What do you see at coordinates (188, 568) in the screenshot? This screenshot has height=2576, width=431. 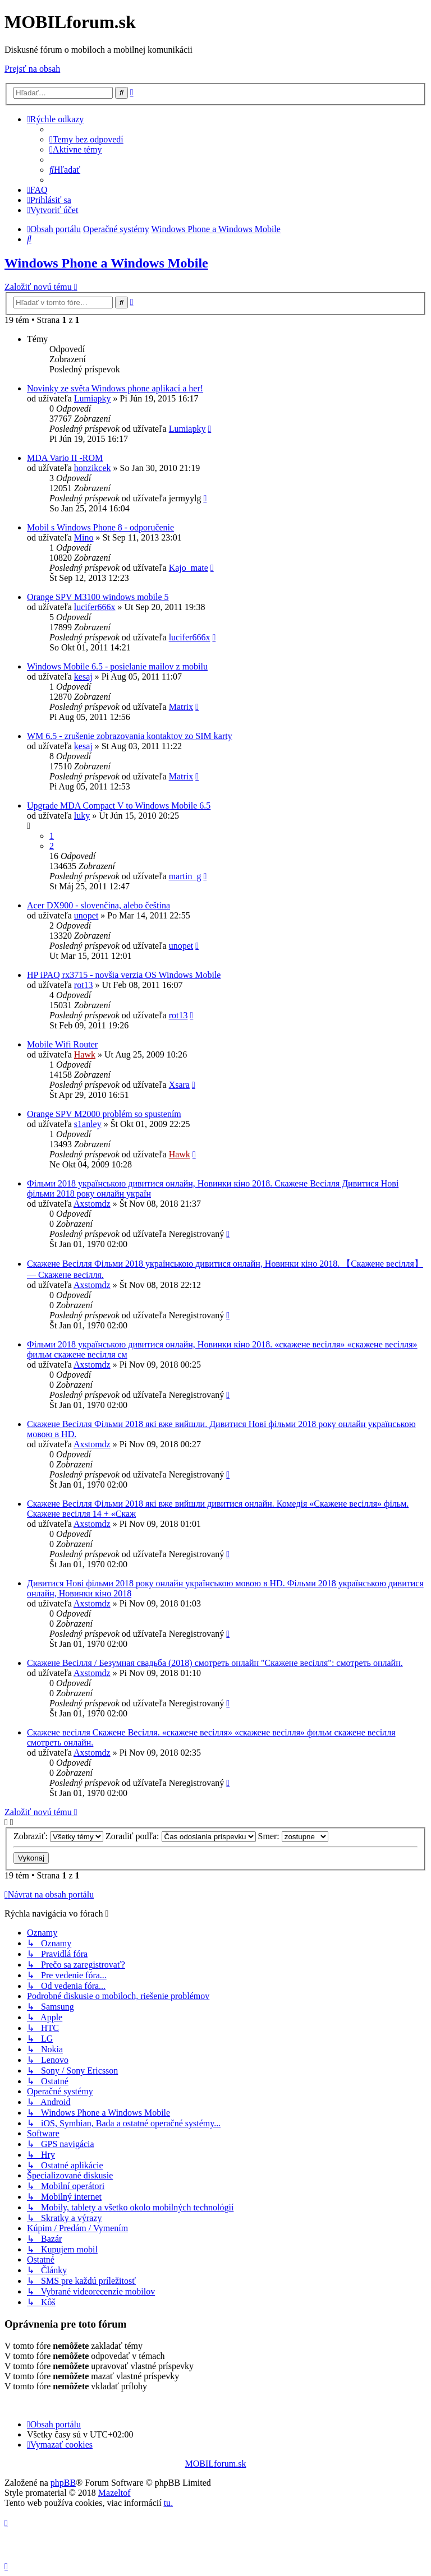 I see `Kajo_mate` at bounding box center [188, 568].